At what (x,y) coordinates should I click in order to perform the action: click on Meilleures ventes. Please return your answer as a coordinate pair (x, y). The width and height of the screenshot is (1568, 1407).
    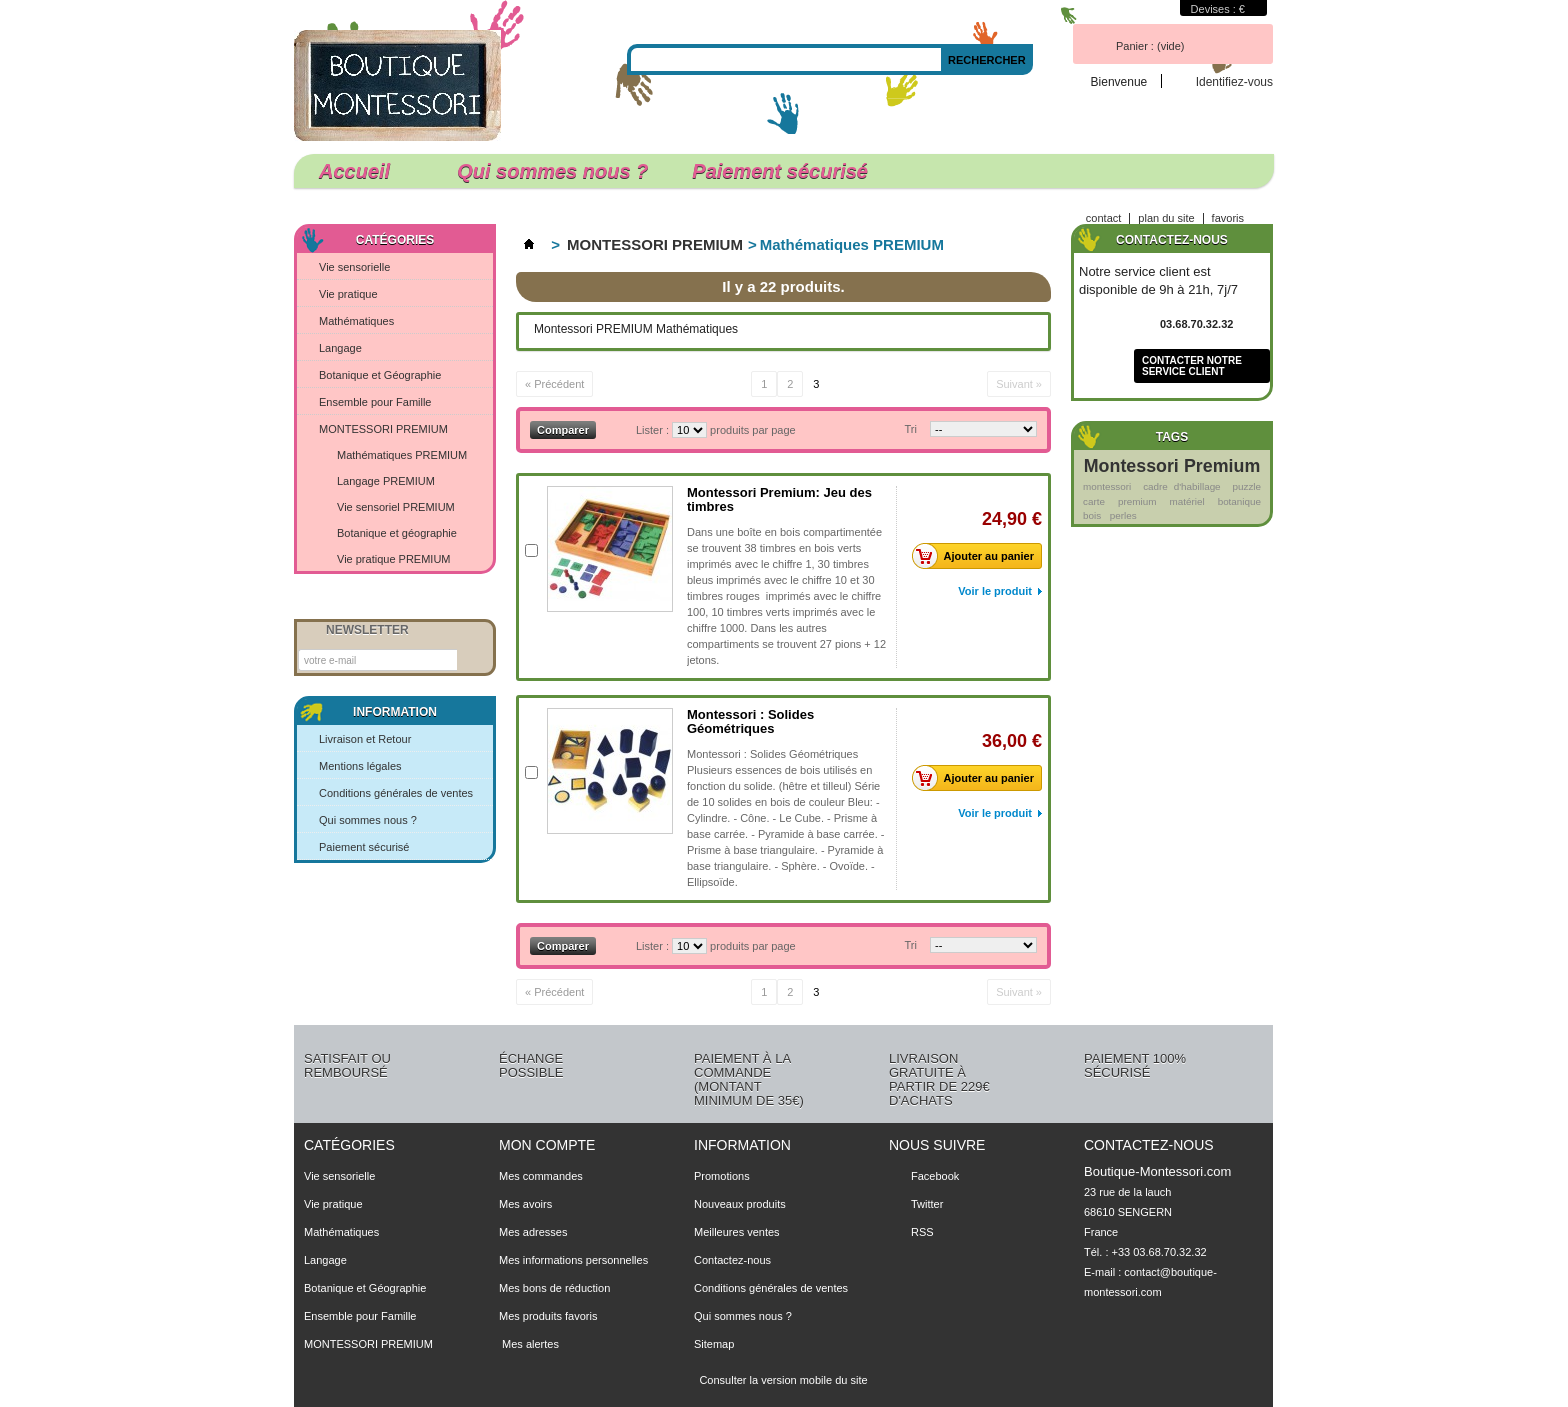
    Looking at the image, I should click on (737, 1232).